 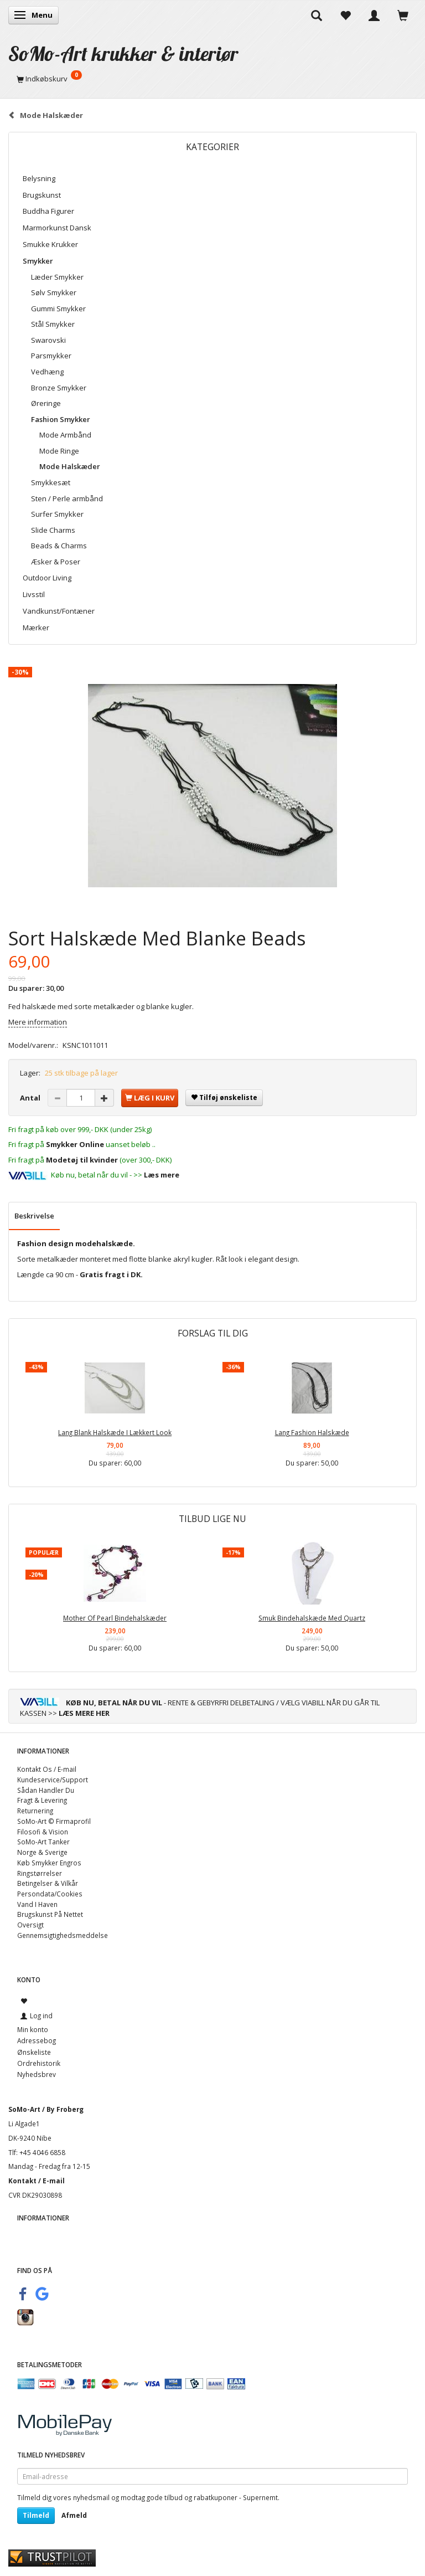 I want to click on Smuk Bindehalskæde Med Quartz, so click(x=311, y=1617).